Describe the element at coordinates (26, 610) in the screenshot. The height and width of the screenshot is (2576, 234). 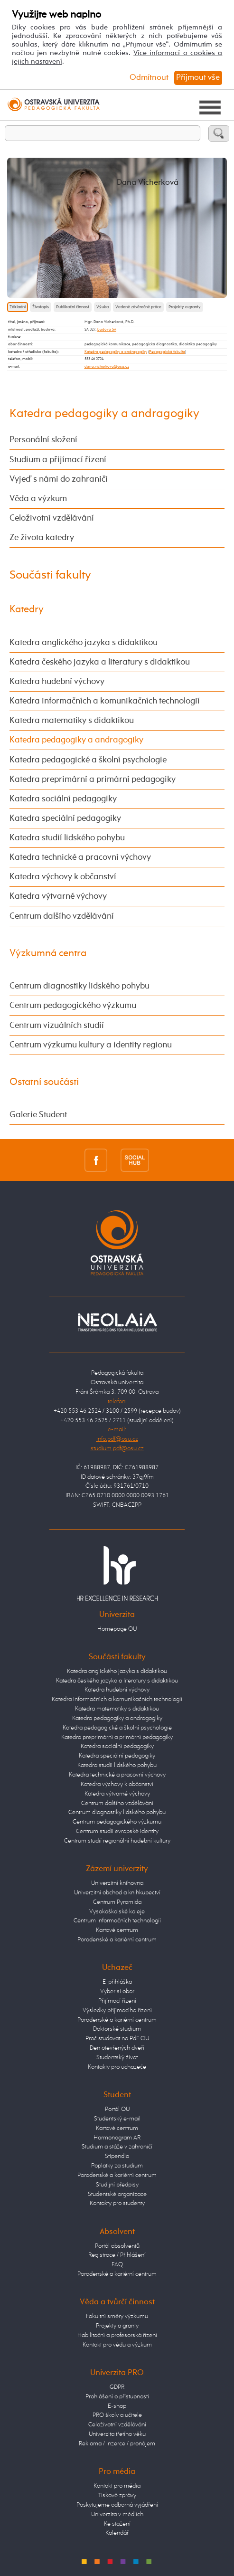
I see `Katedry` at that location.